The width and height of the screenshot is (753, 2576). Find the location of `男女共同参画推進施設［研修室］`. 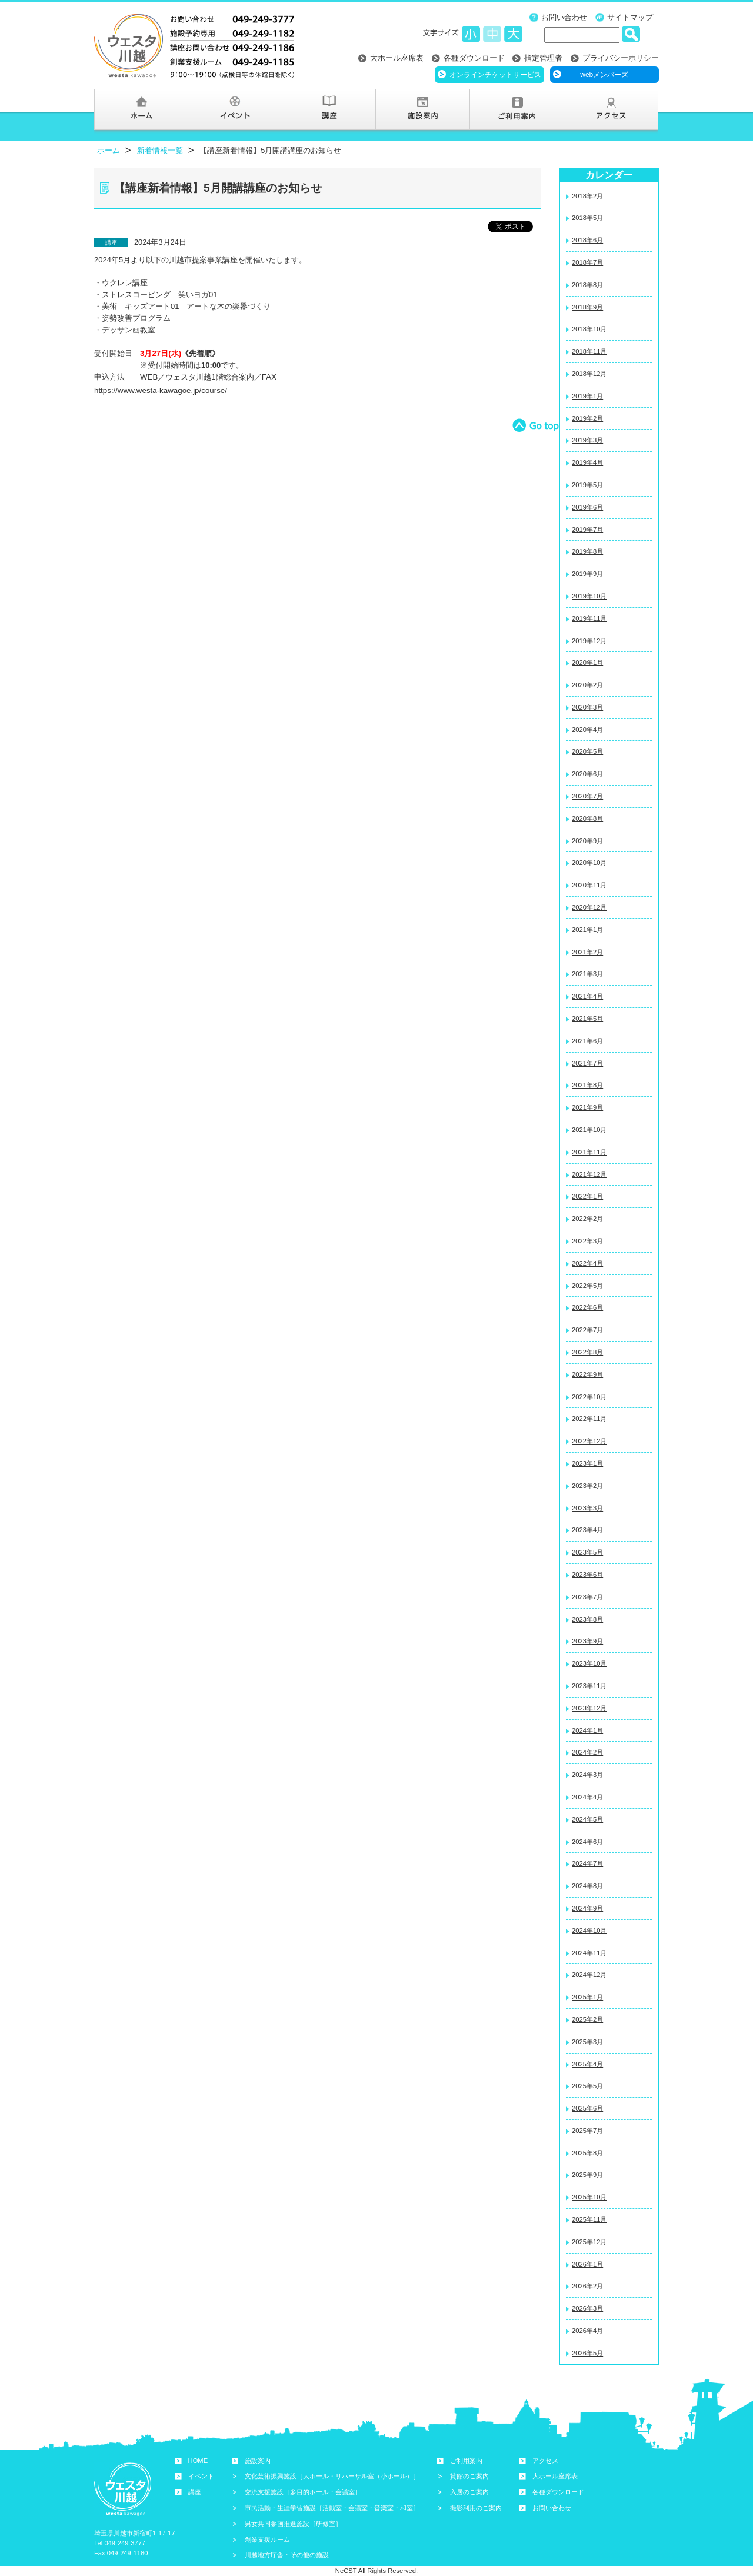

男女共同参画推進施設［研修室］ is located at coordinates (293, 2523).